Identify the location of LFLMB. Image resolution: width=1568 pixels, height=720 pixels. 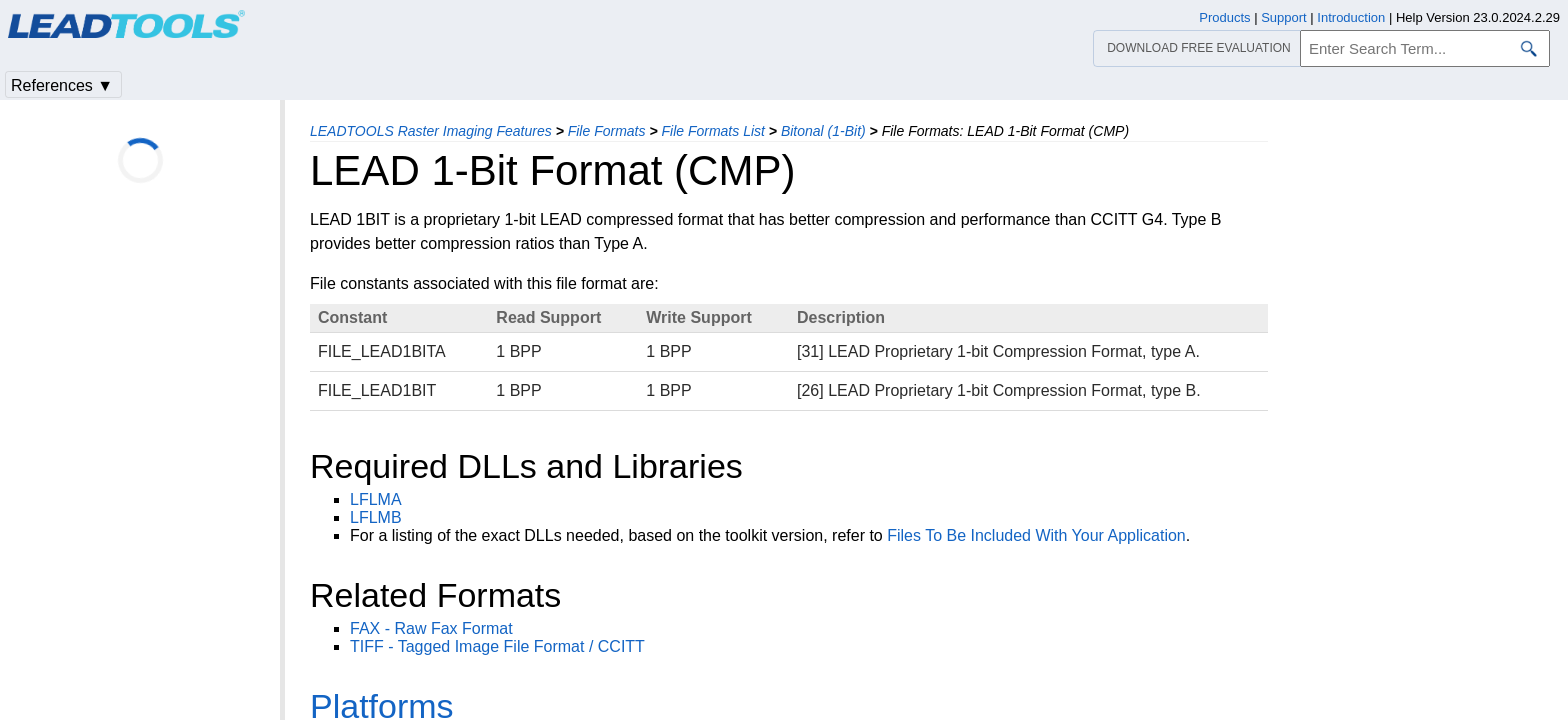
(376, 517).